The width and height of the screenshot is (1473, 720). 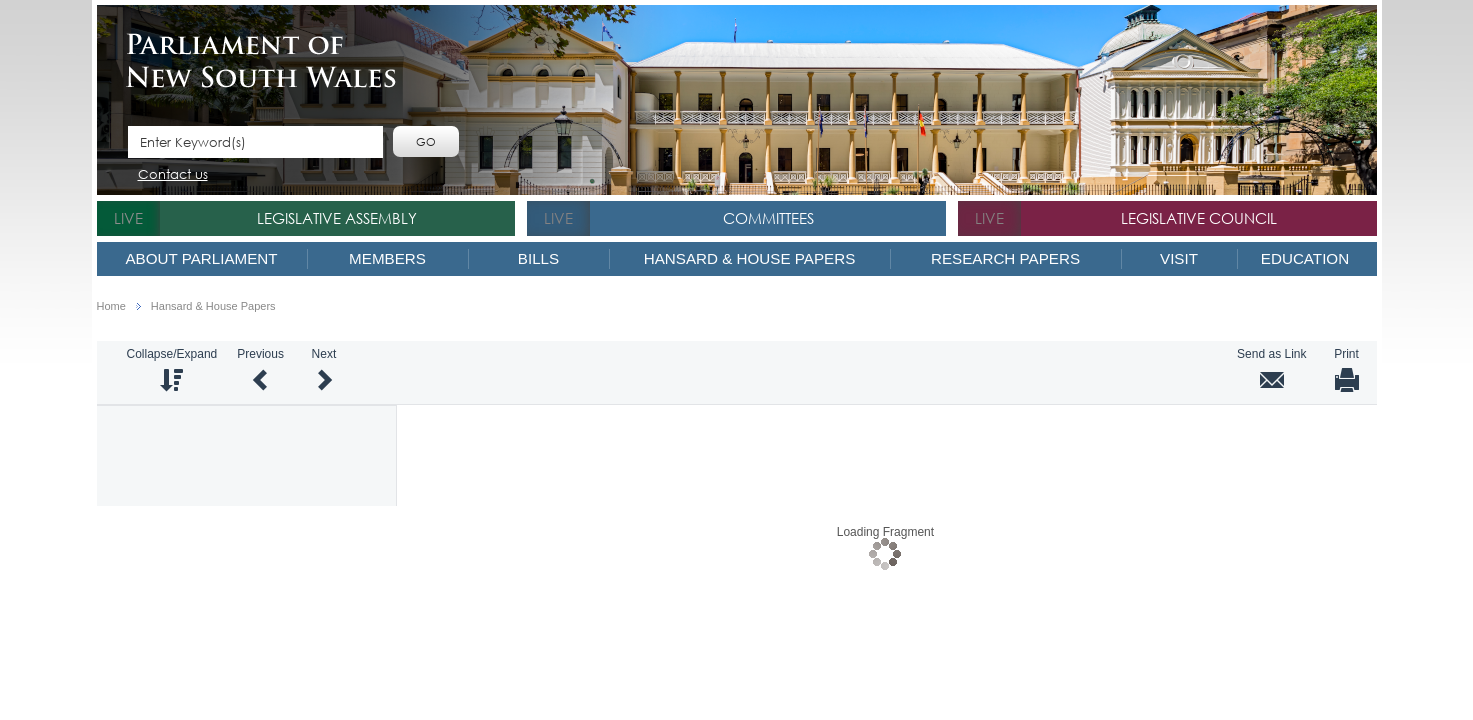 I want to click on Members, so click(x=387, y=258).